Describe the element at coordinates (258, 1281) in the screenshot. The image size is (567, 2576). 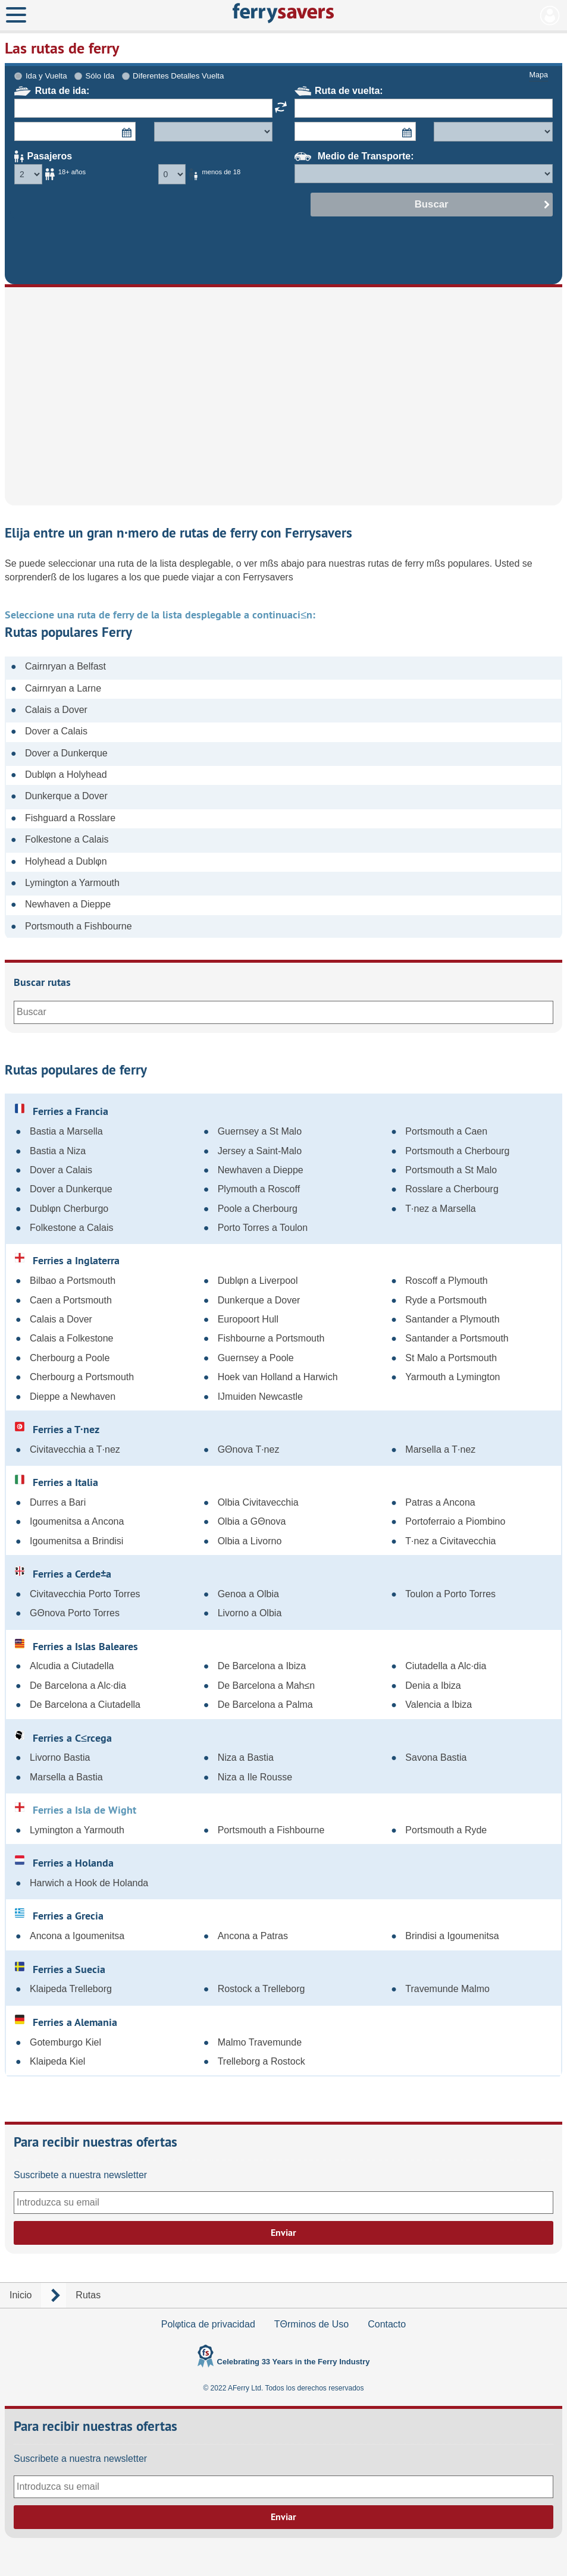
I see `Dublφn a Liverpool` at that location.